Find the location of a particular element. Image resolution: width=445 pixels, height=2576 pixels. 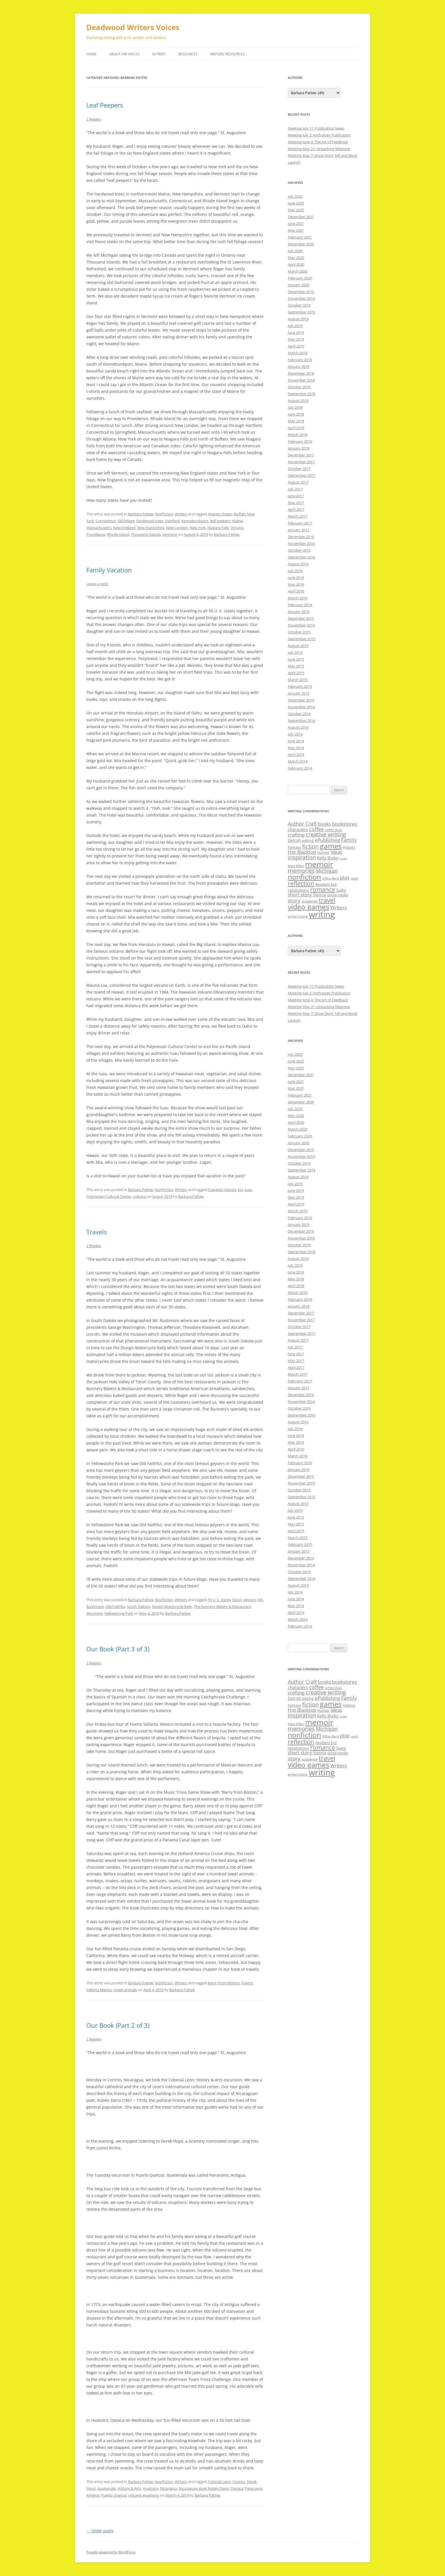

Writers is located at coordinates (181, 514).